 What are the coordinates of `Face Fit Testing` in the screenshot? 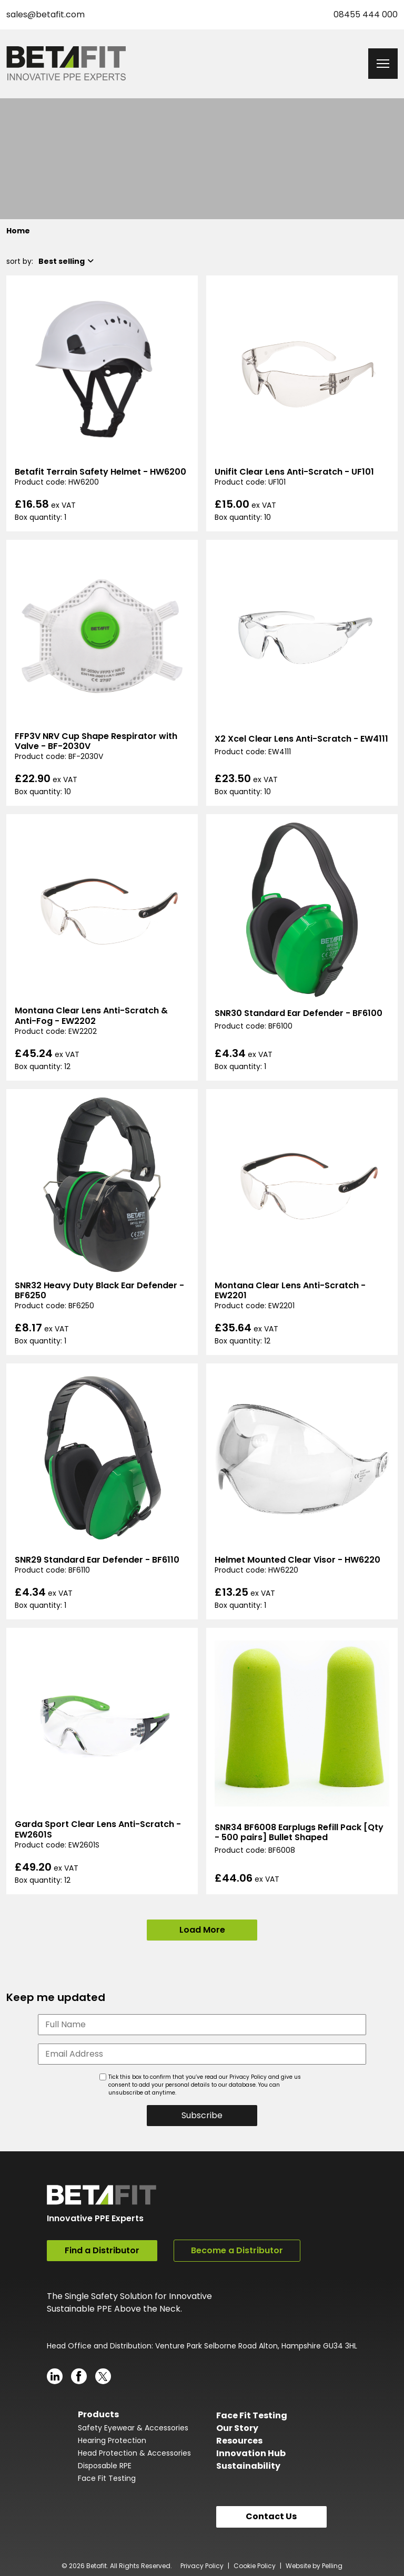 It's located at (107, 2474).